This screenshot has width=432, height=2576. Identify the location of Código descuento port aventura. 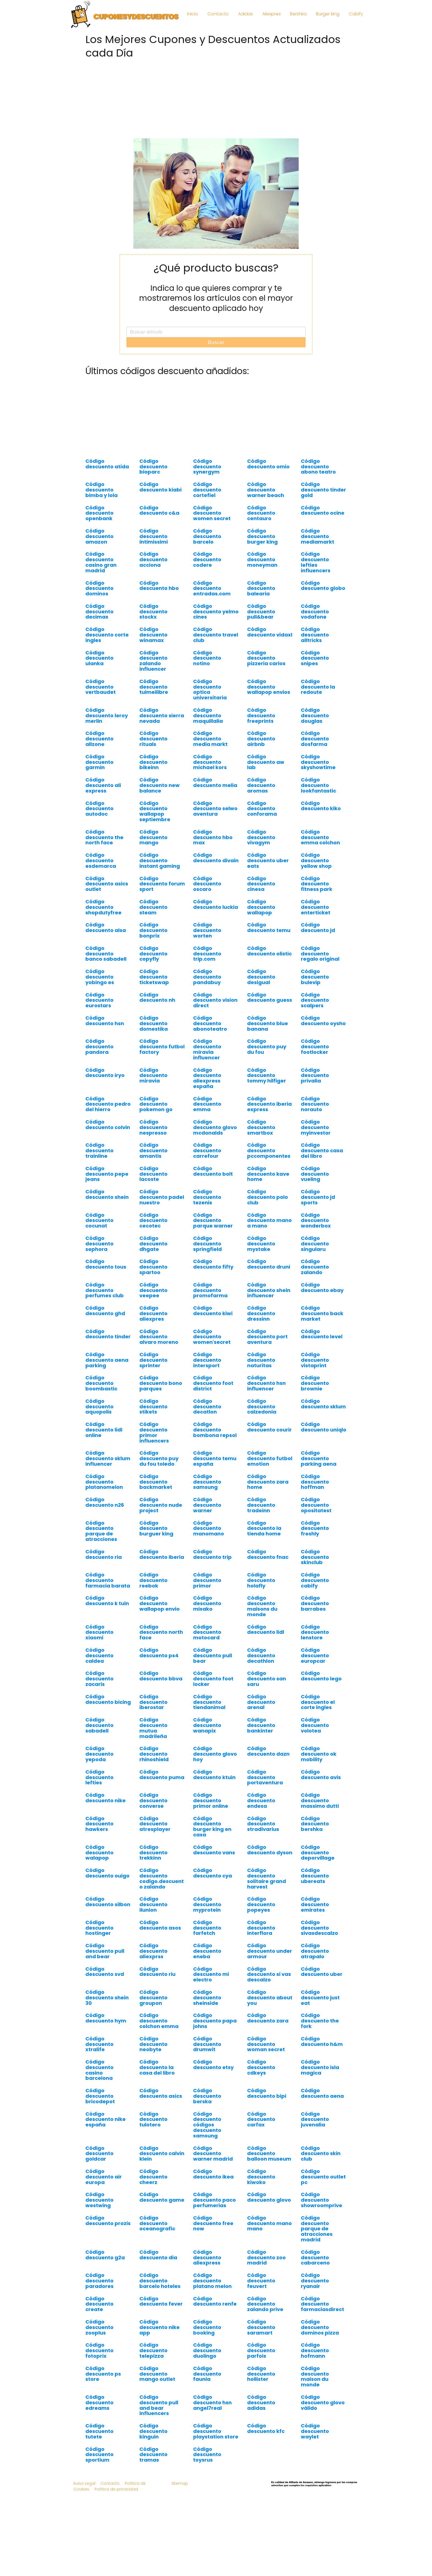
(267, 1337).